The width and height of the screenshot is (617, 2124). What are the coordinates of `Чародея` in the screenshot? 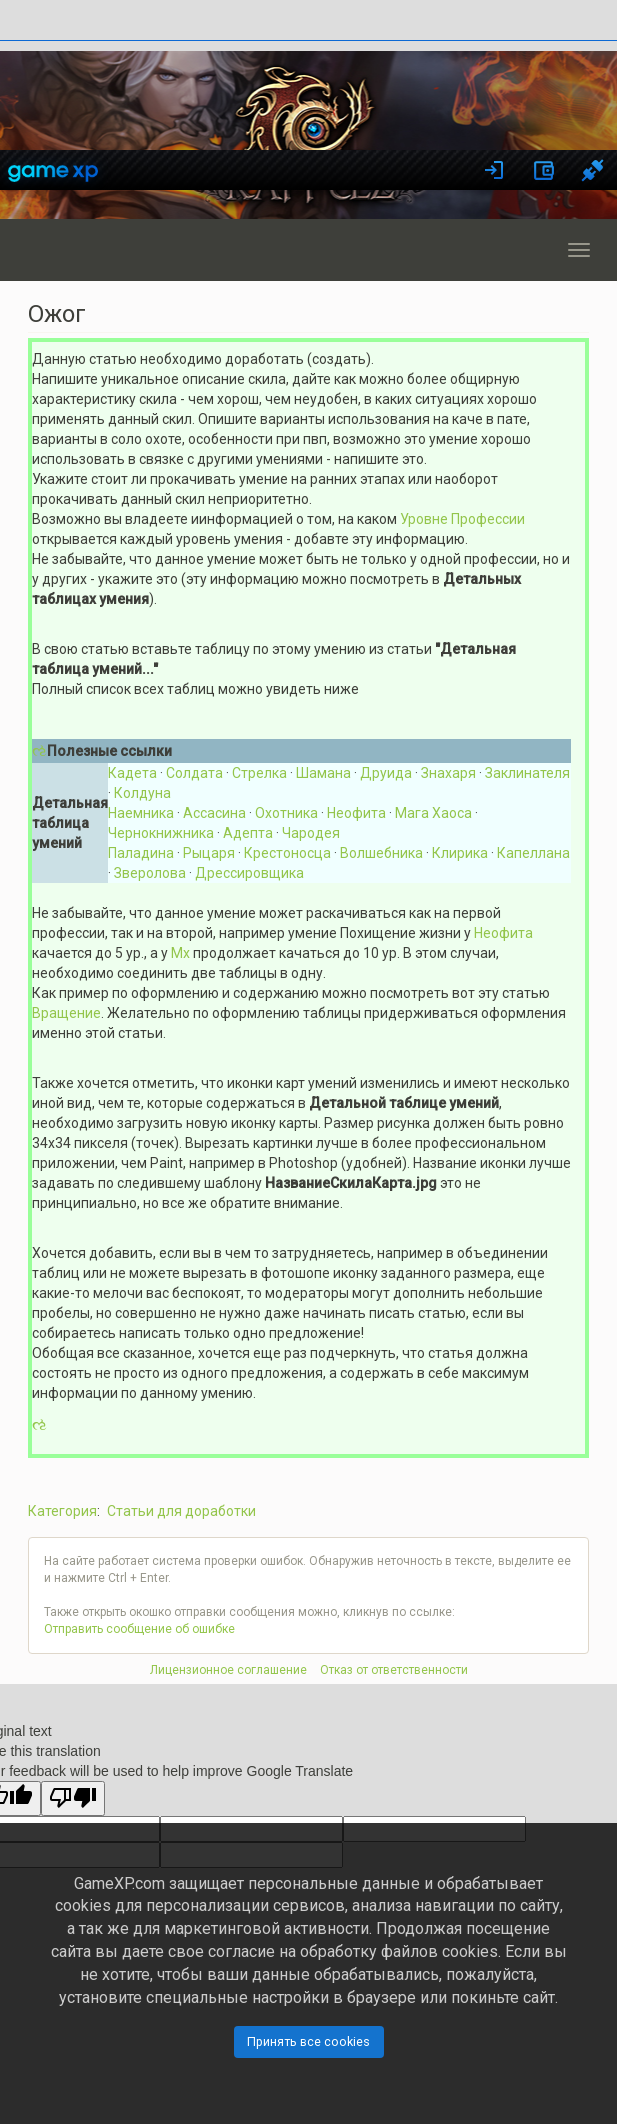 It's located at (311, 833).